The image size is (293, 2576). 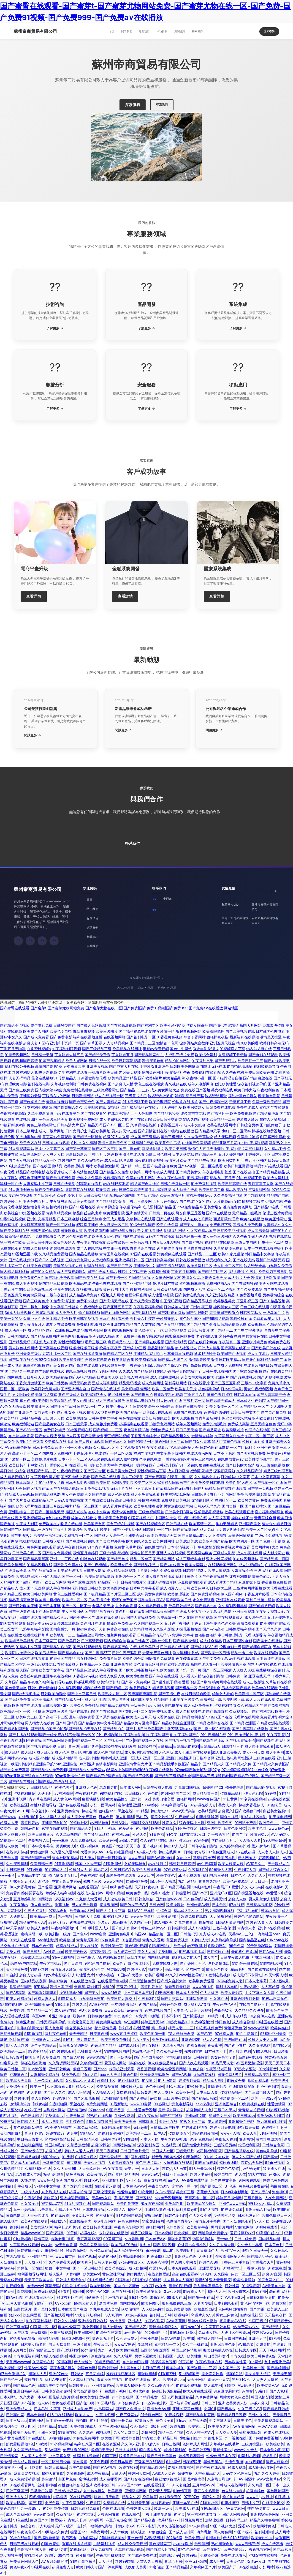 I want to click on 人人妻人人搞人人, so click(x=272, y=1852).